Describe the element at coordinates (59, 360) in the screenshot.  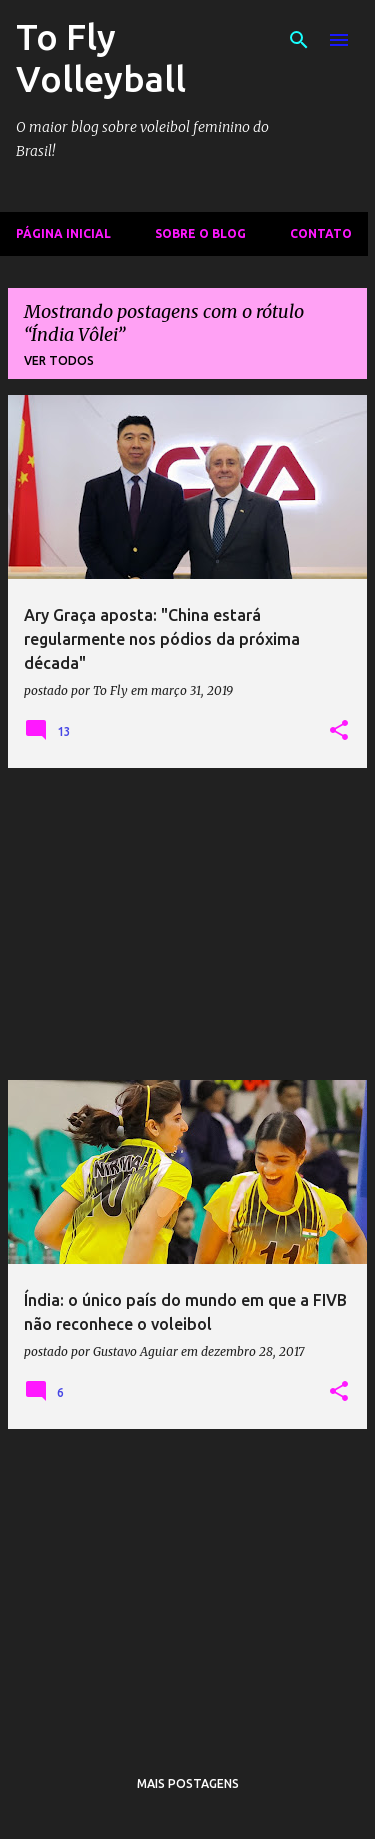
I see `Ver todos` at that location.